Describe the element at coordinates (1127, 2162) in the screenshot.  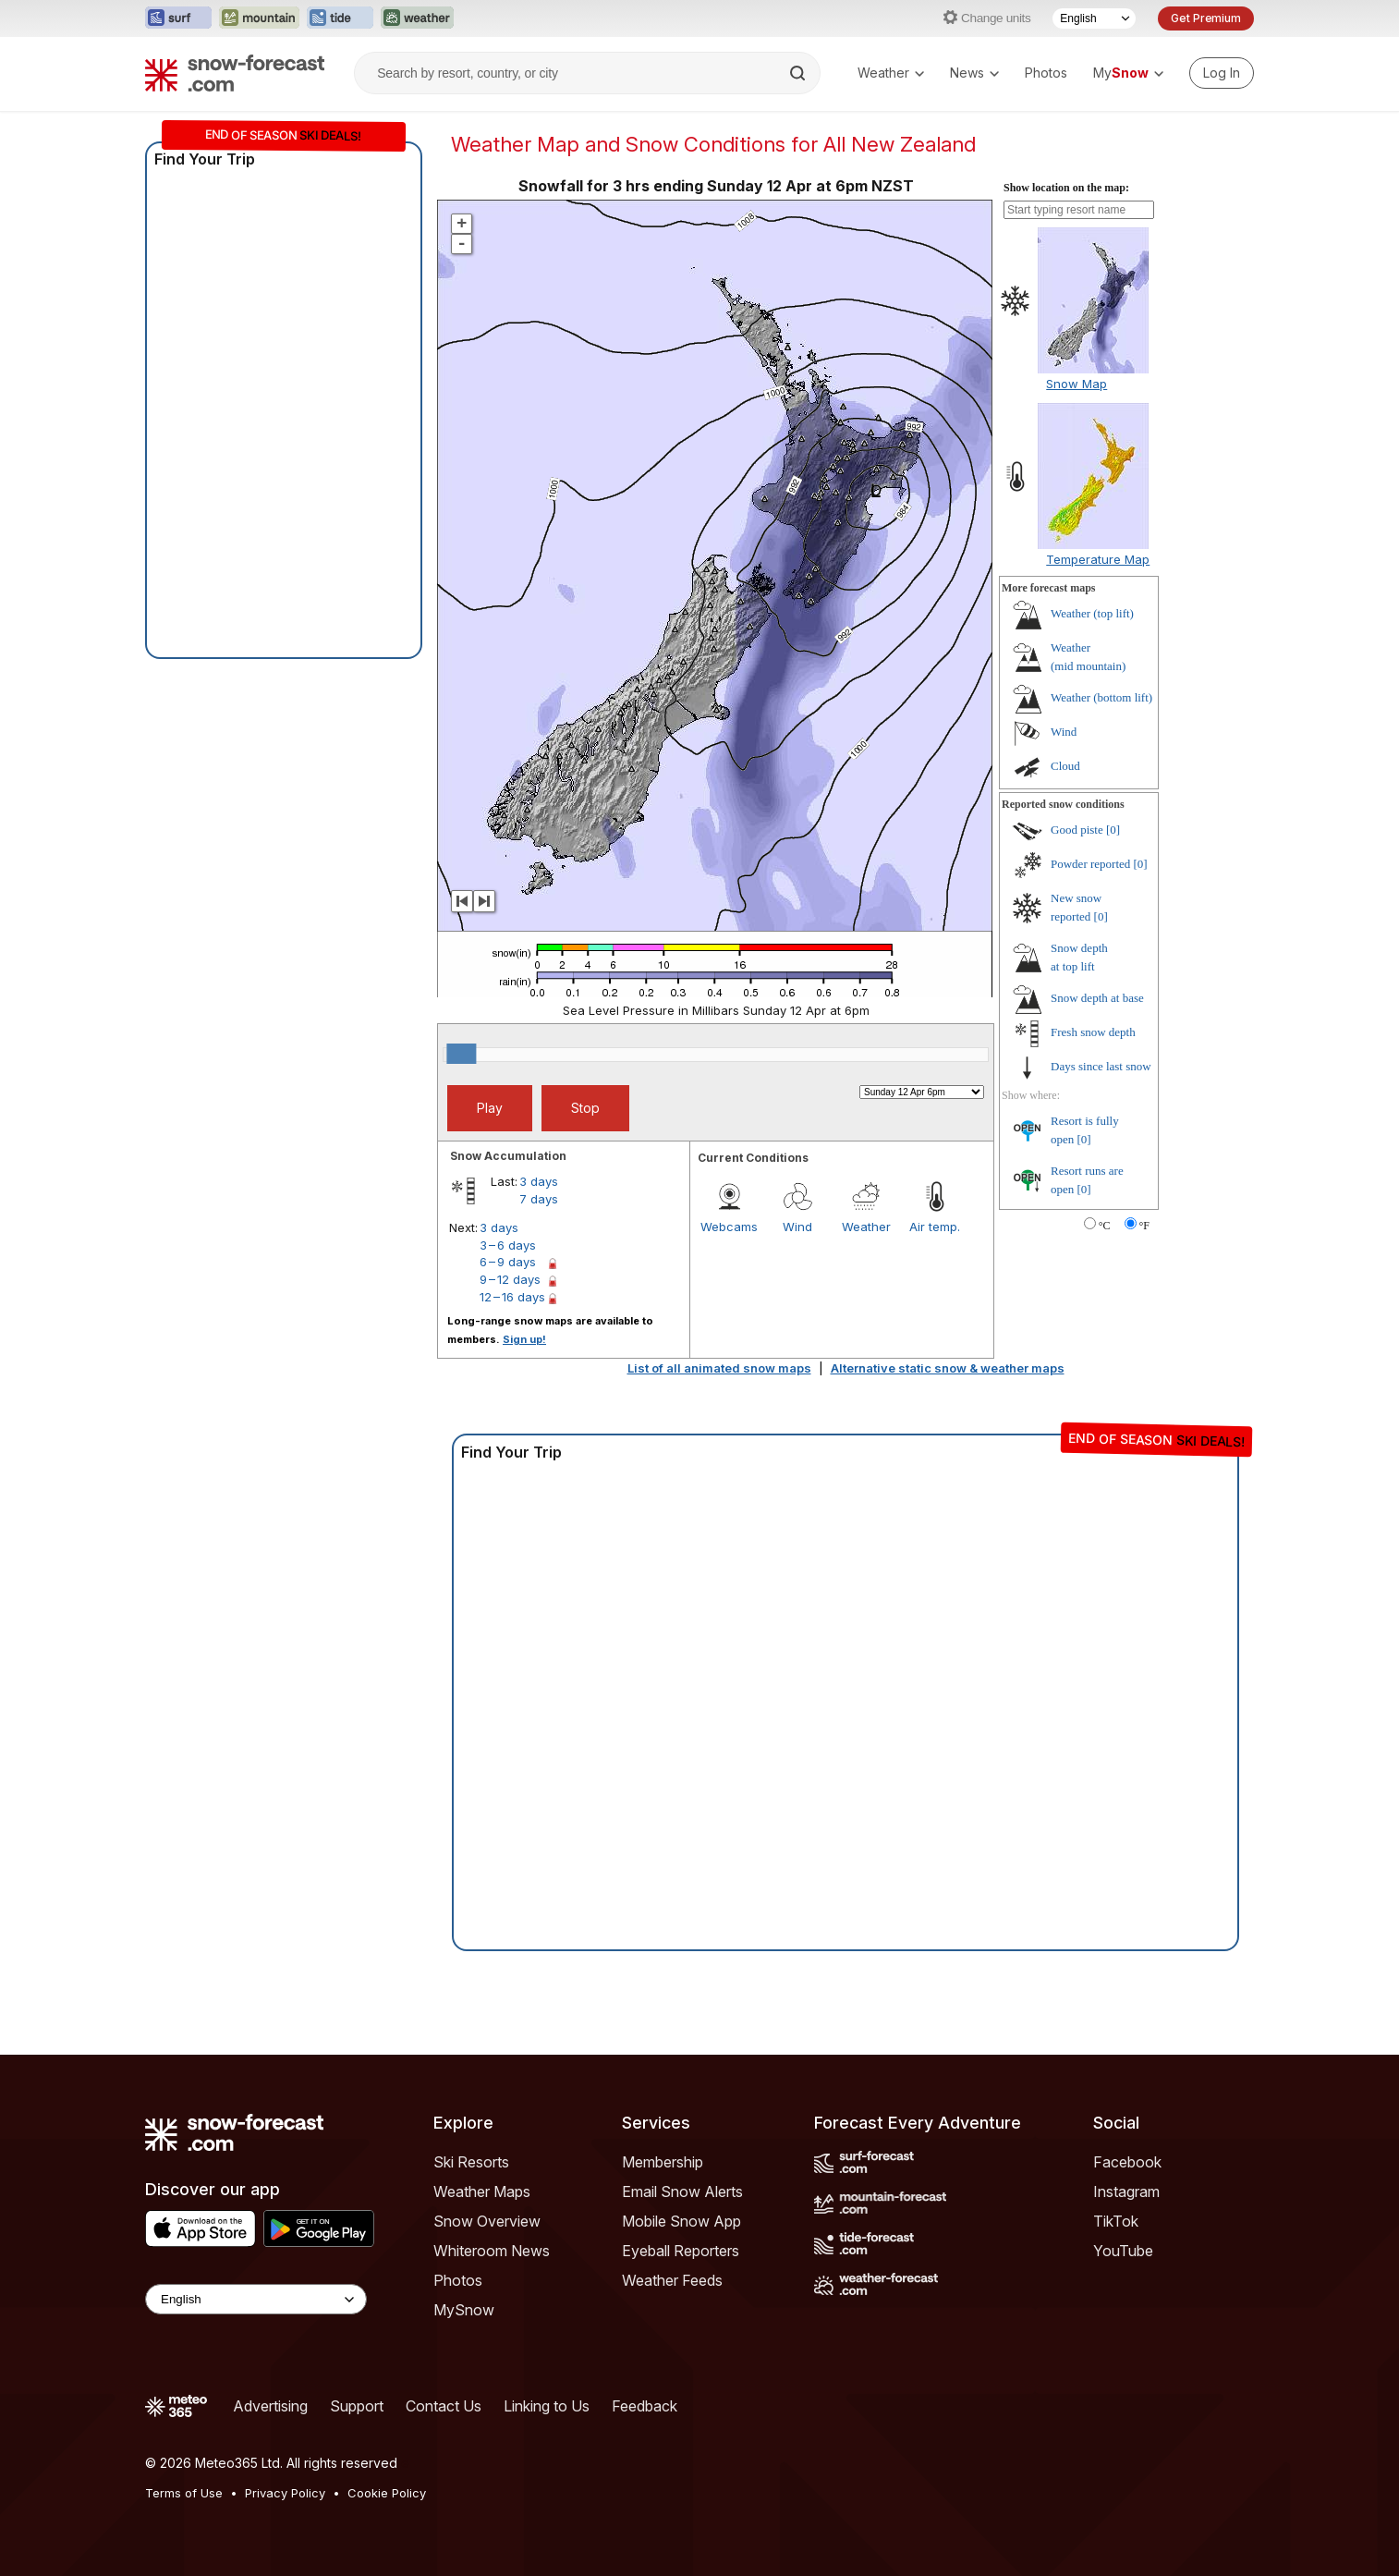
I see `Facebook` at that location.